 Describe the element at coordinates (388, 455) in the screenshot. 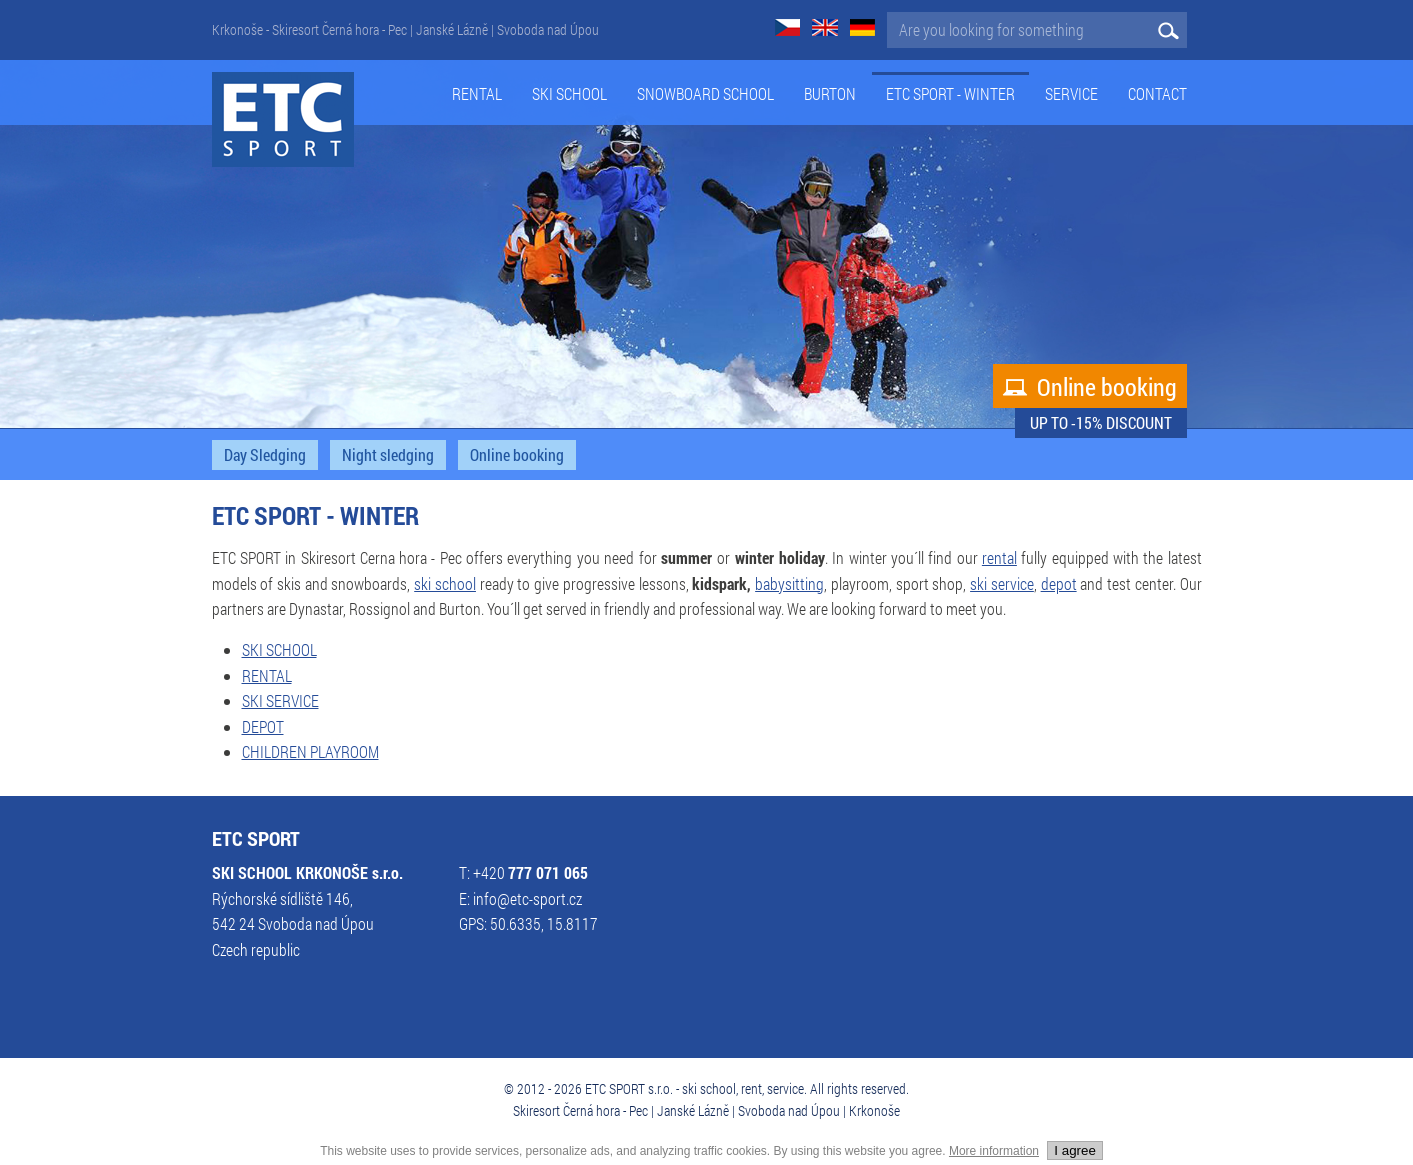

I see `Night sledging` at that location.